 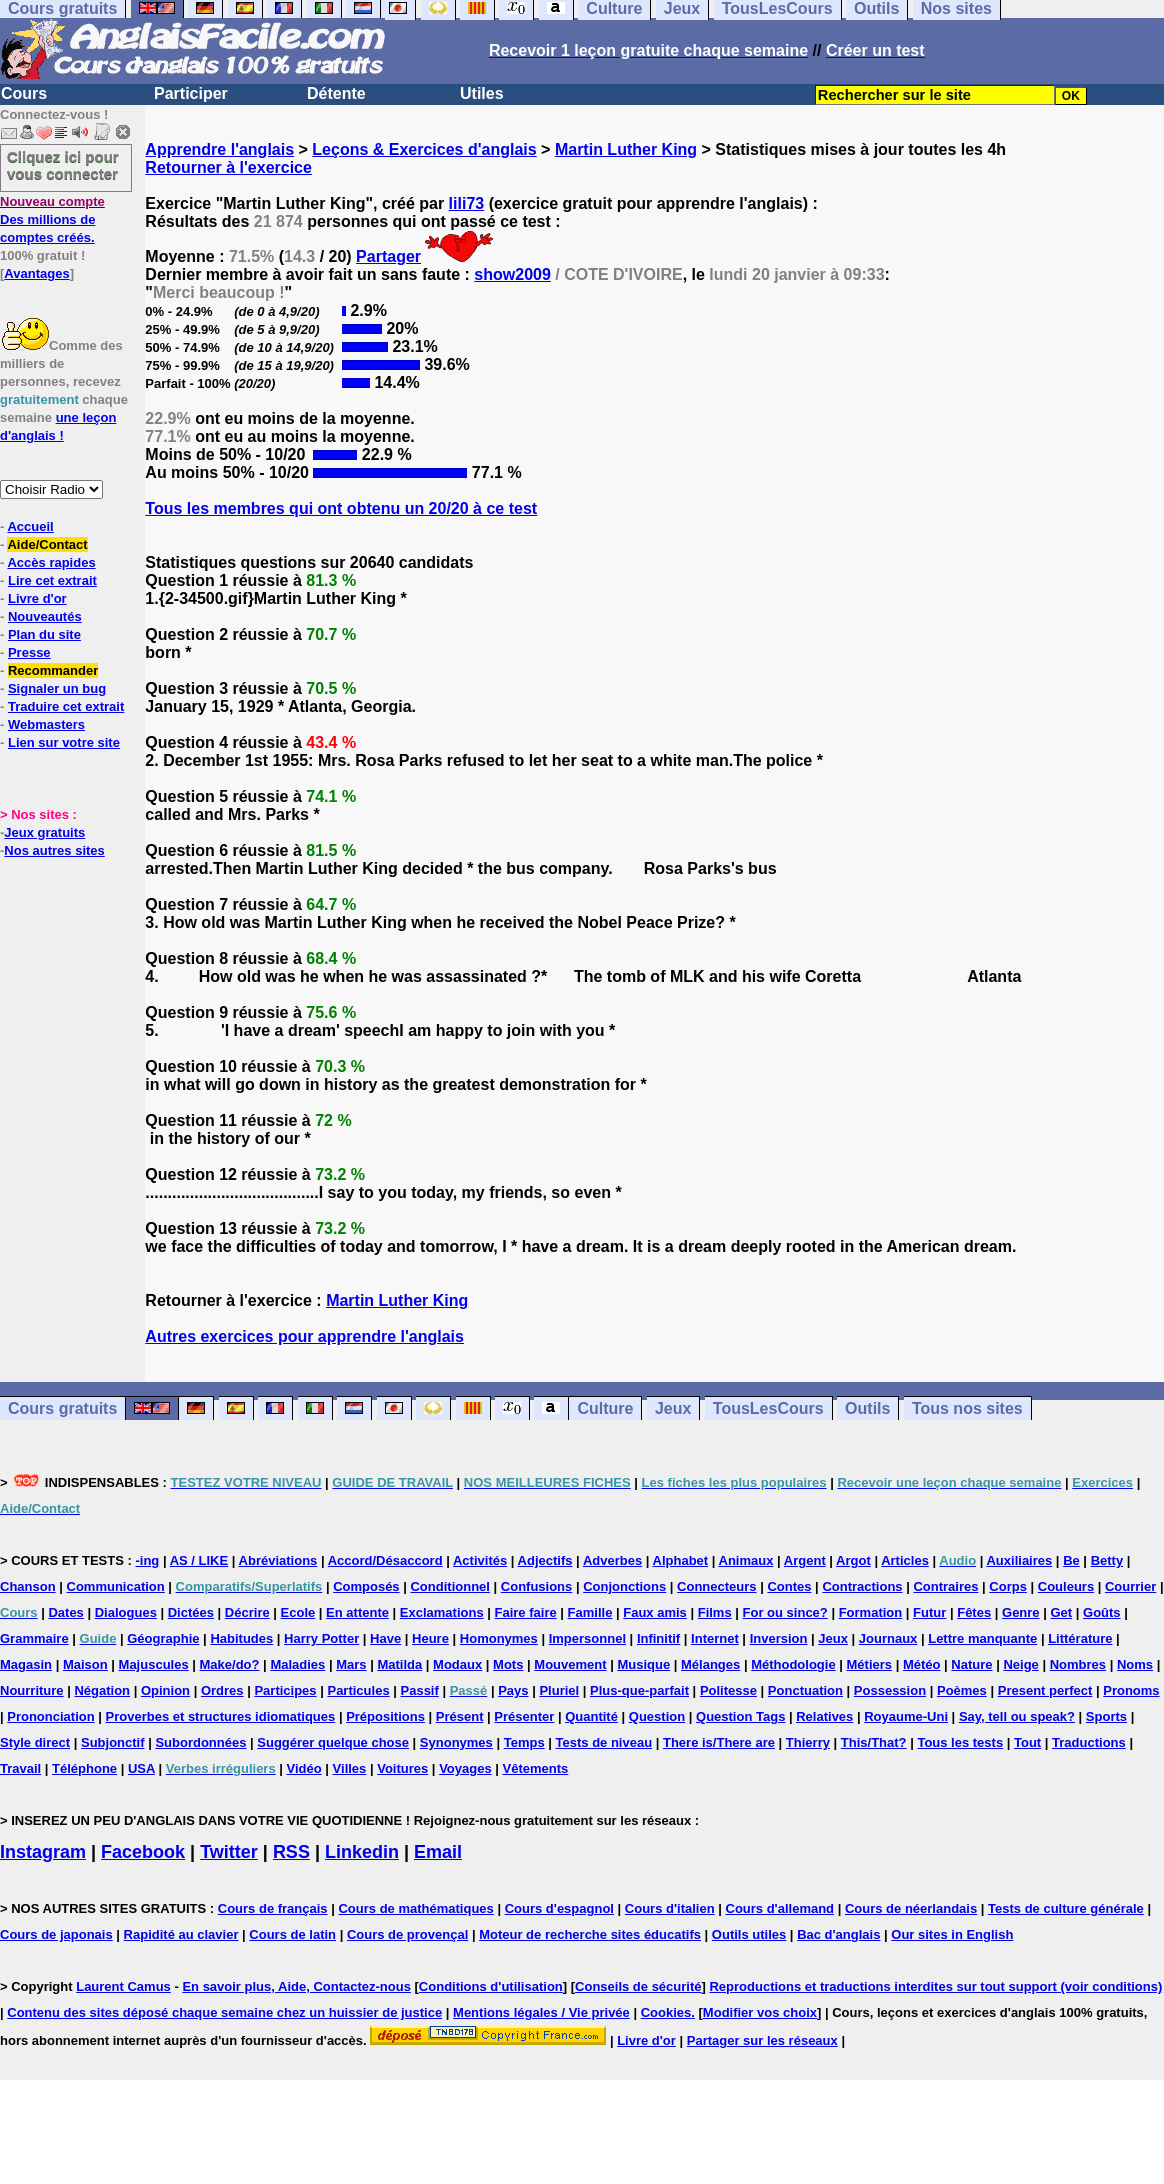 What do you see at coordinates (191, 1612) in the screenshot?
I see `Dictées` at bounding box center [191, 1612].